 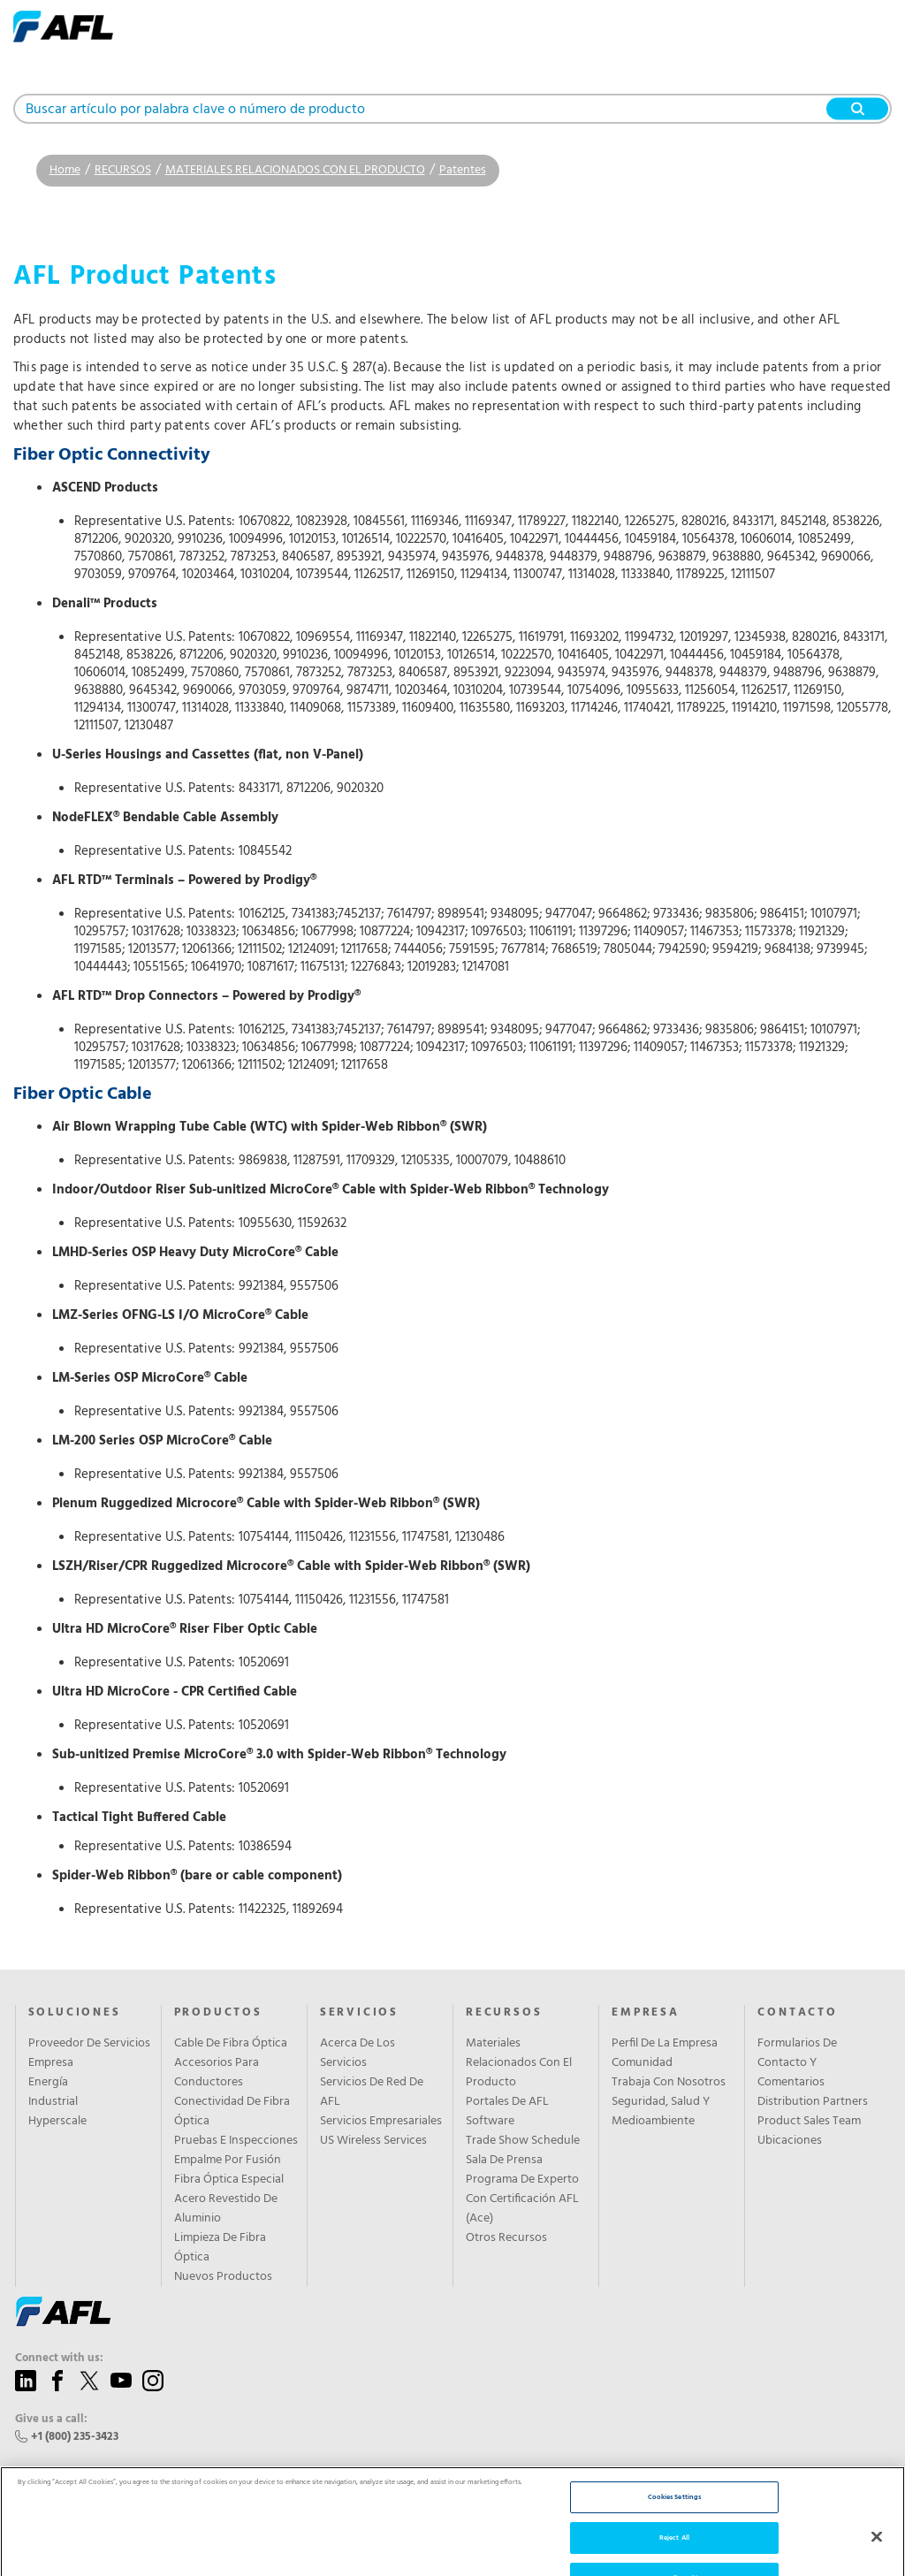 I want to click on Proveedor De Servicios, so click(x=89, y=2044).